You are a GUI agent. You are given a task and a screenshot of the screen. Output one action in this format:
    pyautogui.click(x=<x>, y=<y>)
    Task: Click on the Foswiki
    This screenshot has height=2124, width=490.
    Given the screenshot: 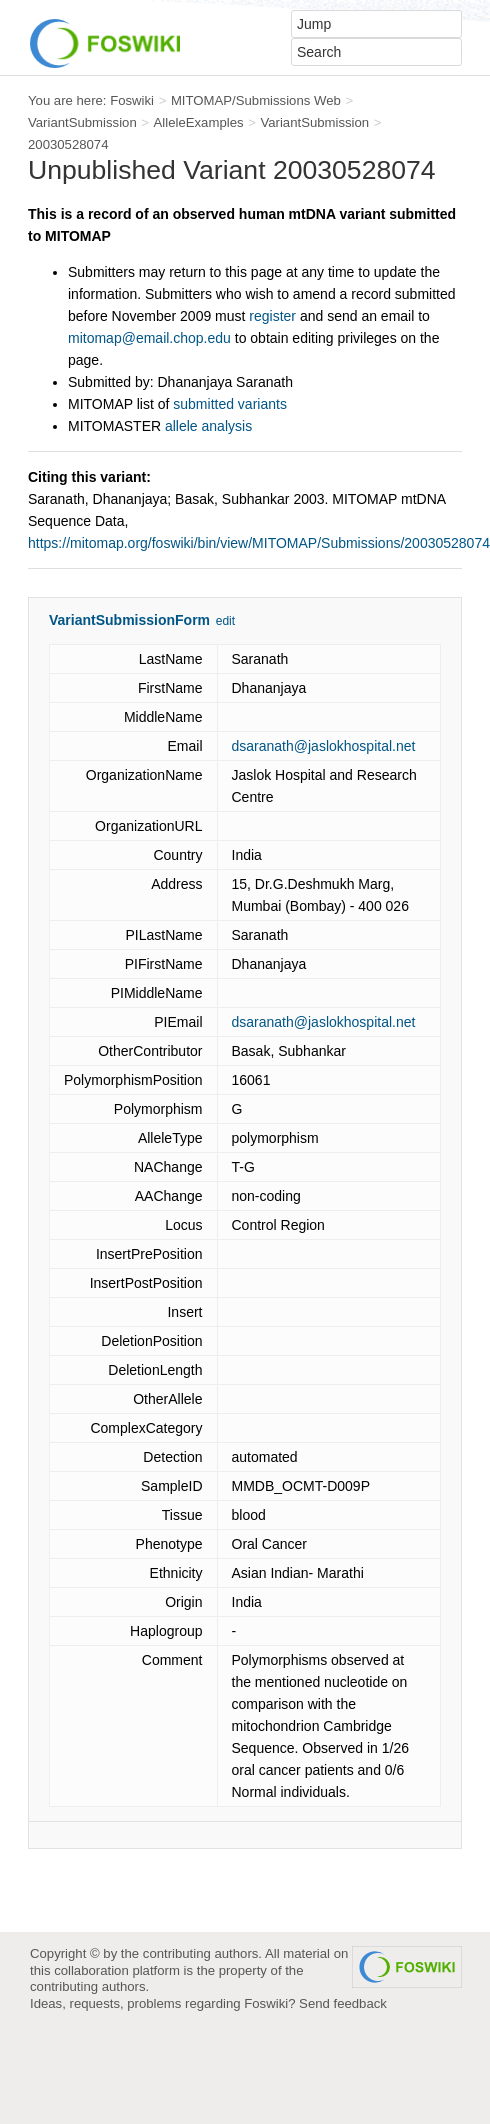 What is the action you would take?
    pyautogui.click(x=132, y=100)
    